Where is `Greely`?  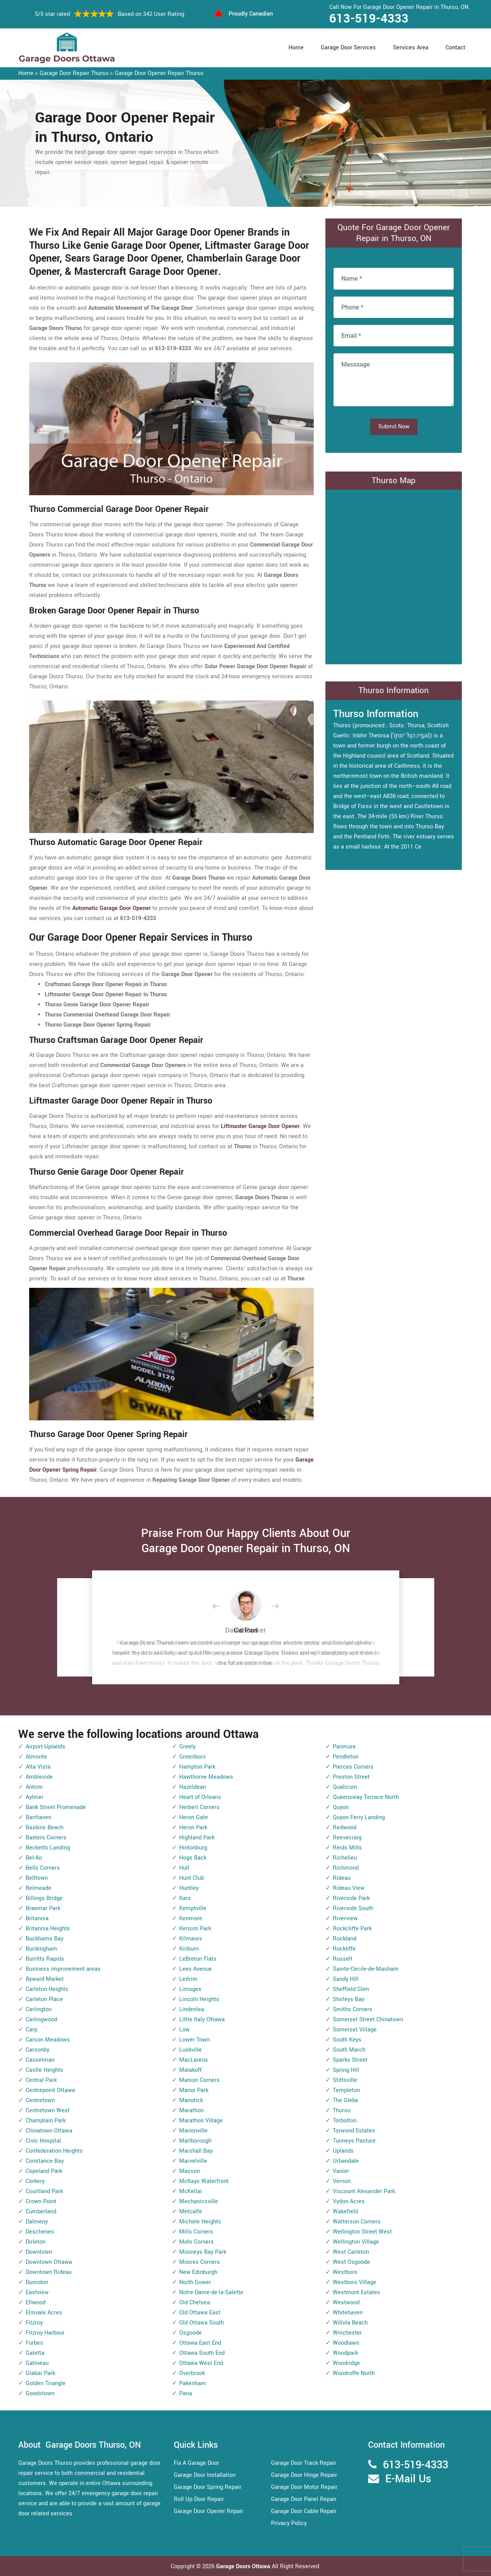 Greely is located at coordinates (187, 1747).